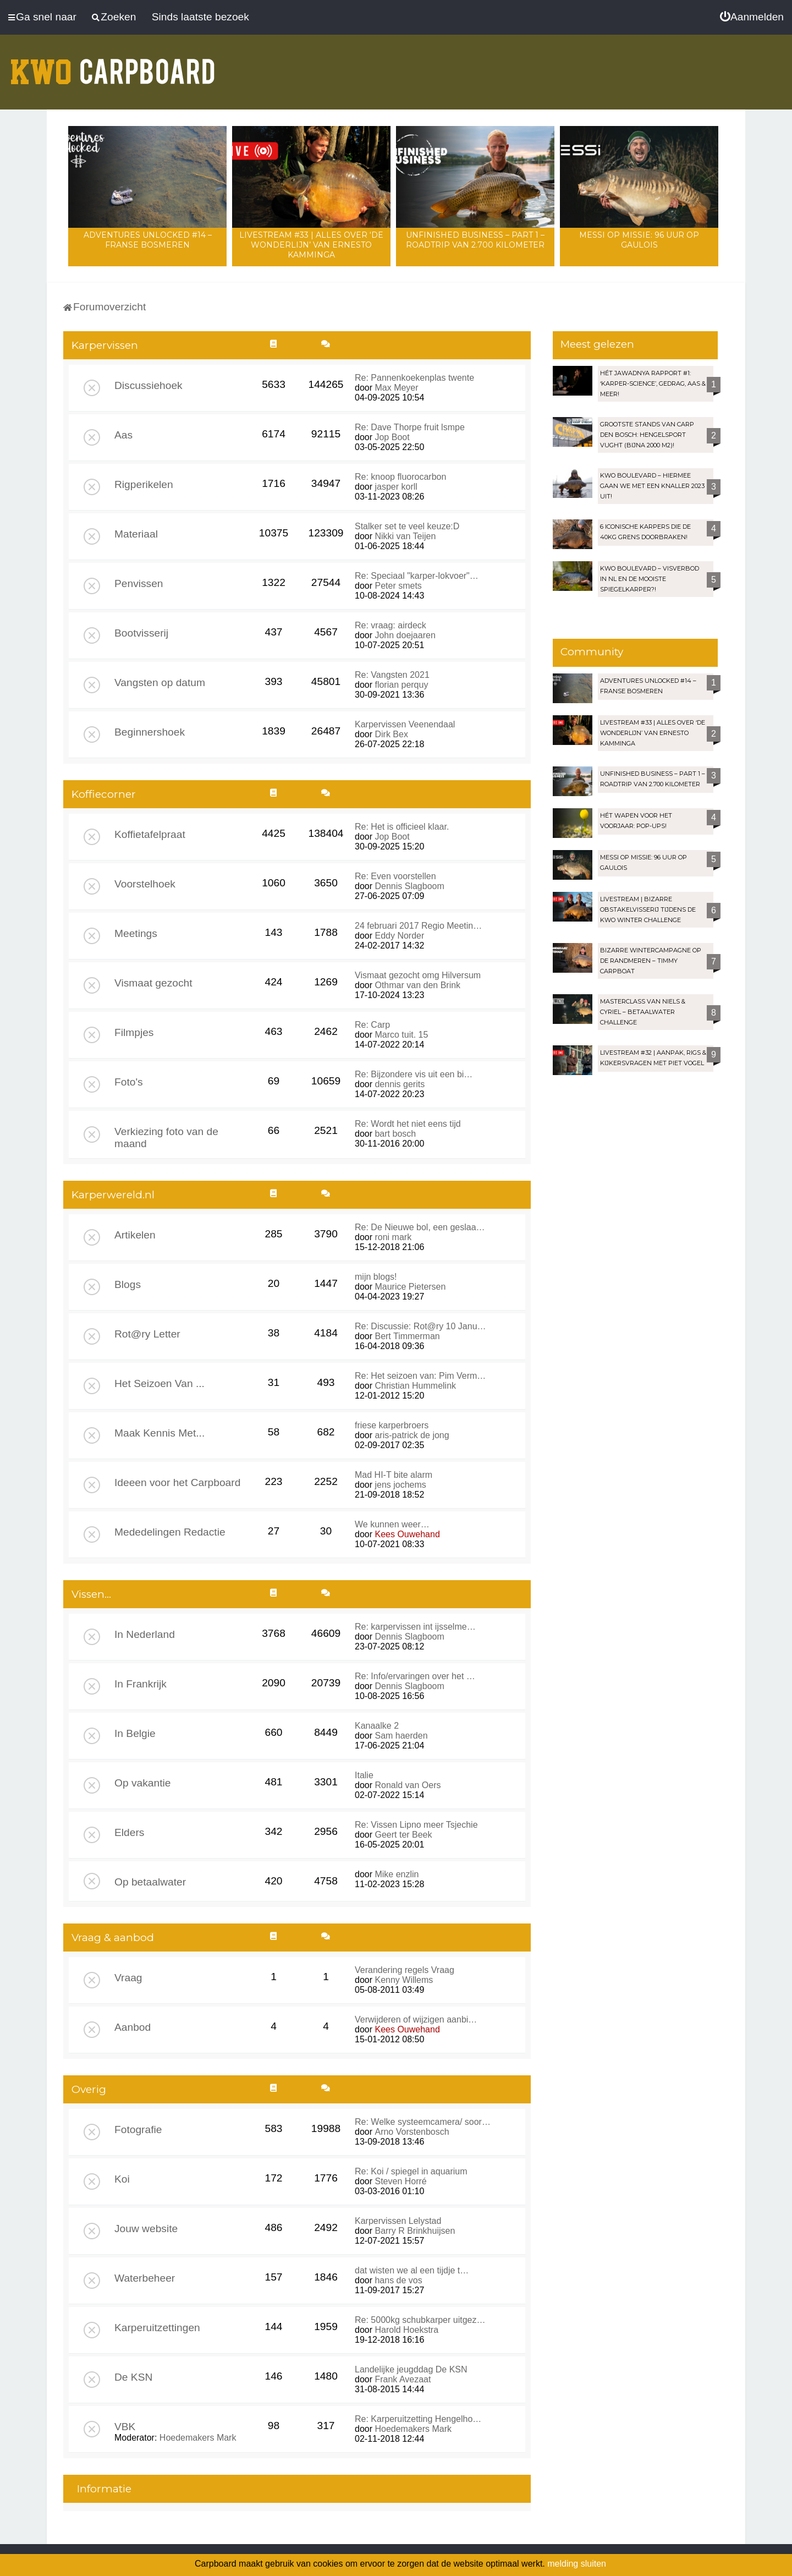 The width and height of the screenshot is (792, 2576). I want to click on Re: Vangsten 2021, so click(392, 674).